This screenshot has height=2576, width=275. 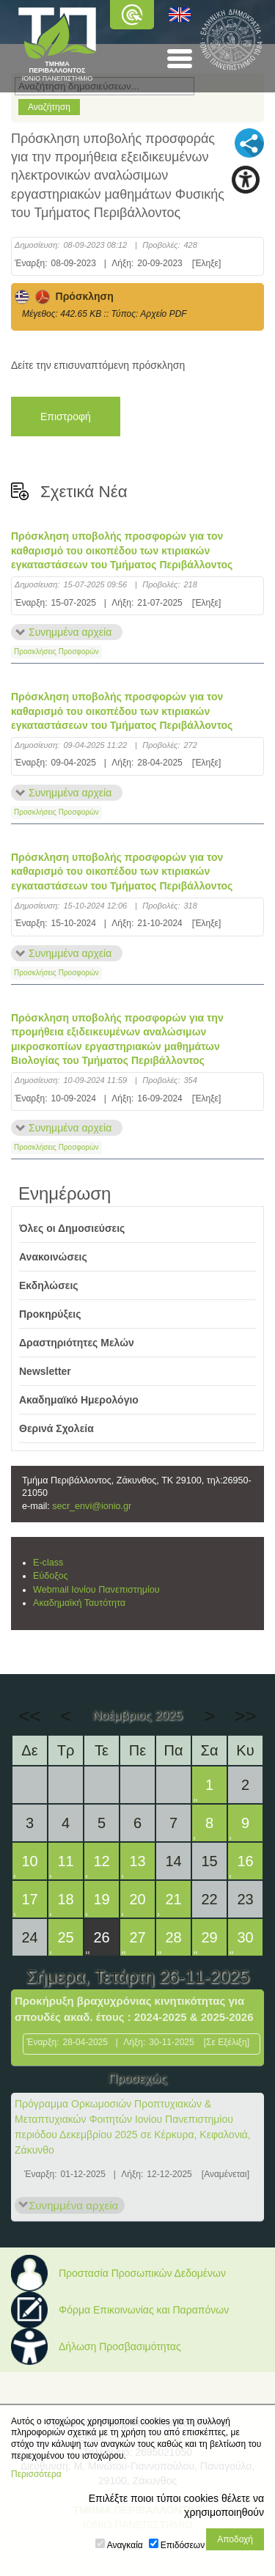 What do you see at coordinates (96, 1590) in the screenshot?
I see `Webmail Ιονίου Πανεπιστημίου` at bounding box center [96, 1590].